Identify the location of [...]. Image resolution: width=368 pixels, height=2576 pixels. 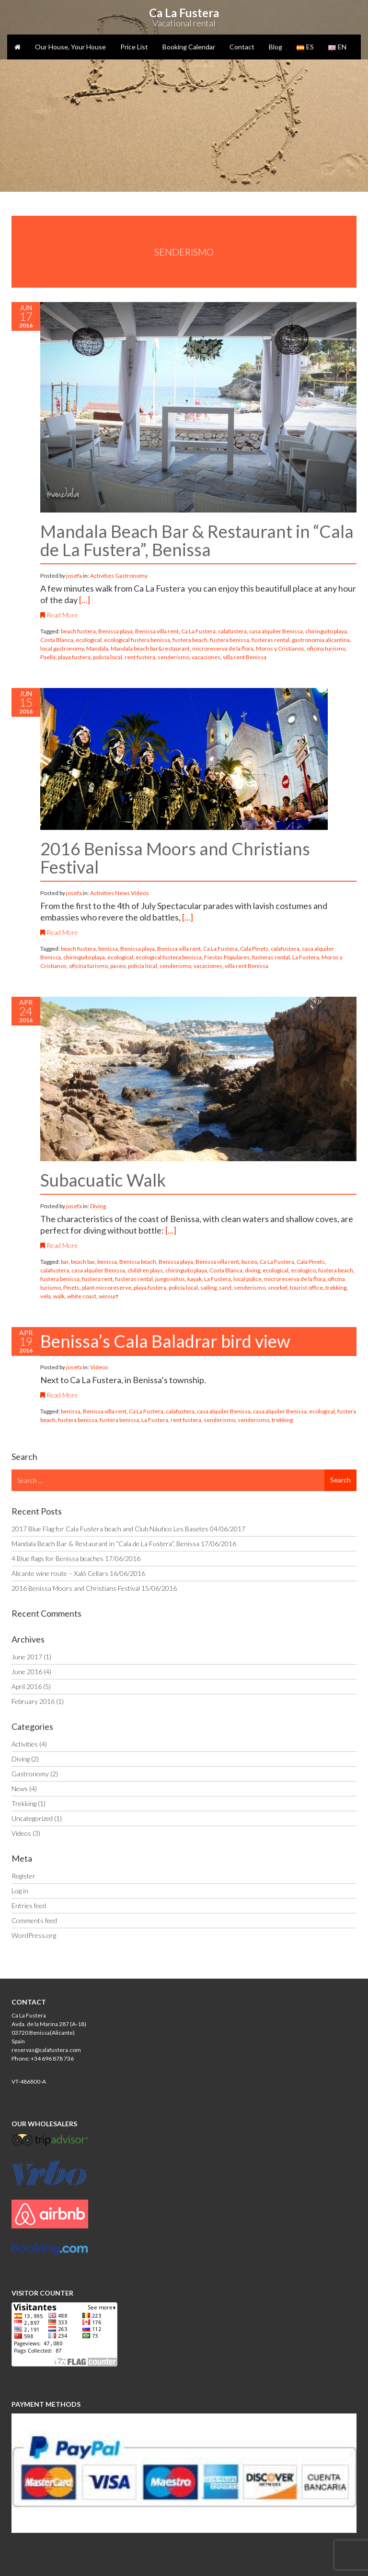
(84, 599).